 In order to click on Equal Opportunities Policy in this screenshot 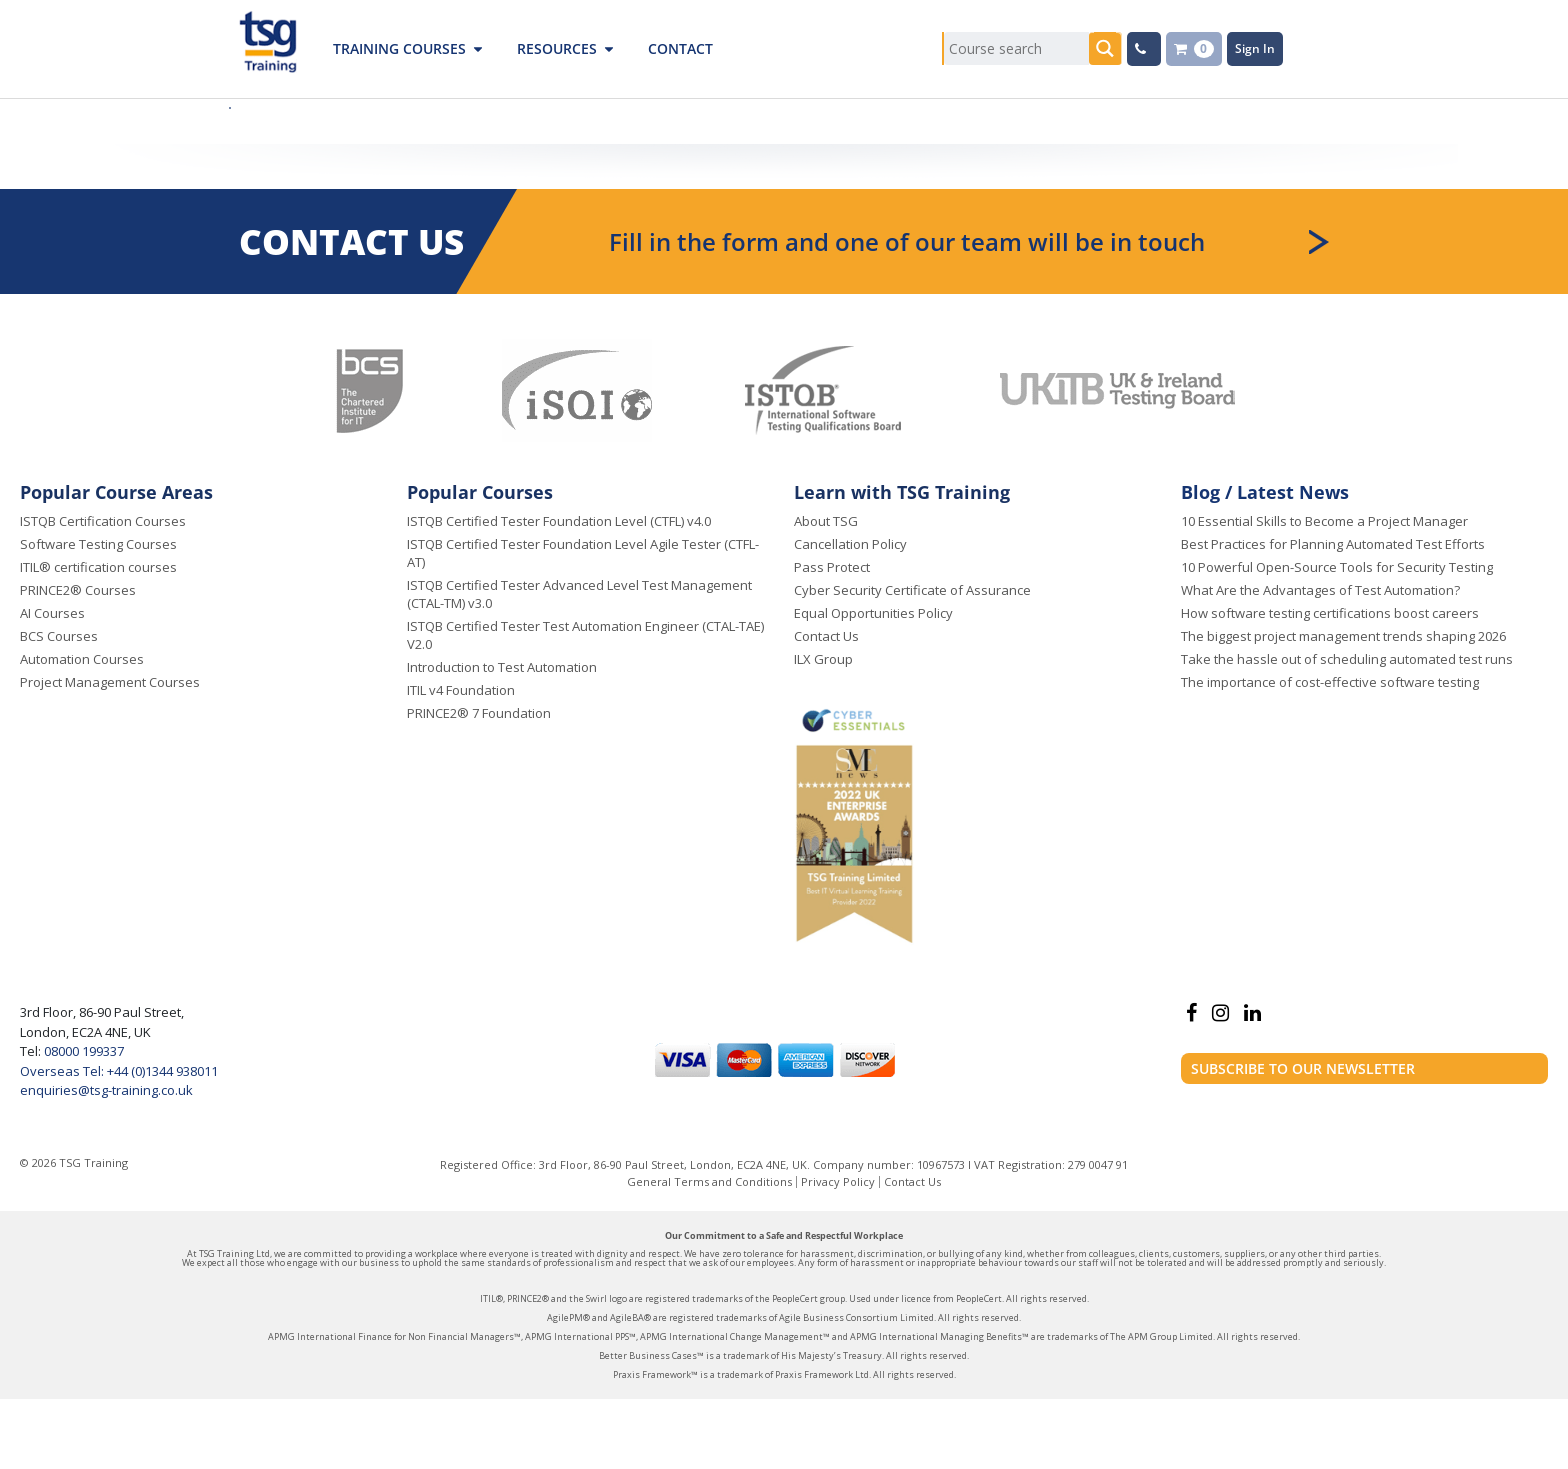, I will do `click(873, 613)`.